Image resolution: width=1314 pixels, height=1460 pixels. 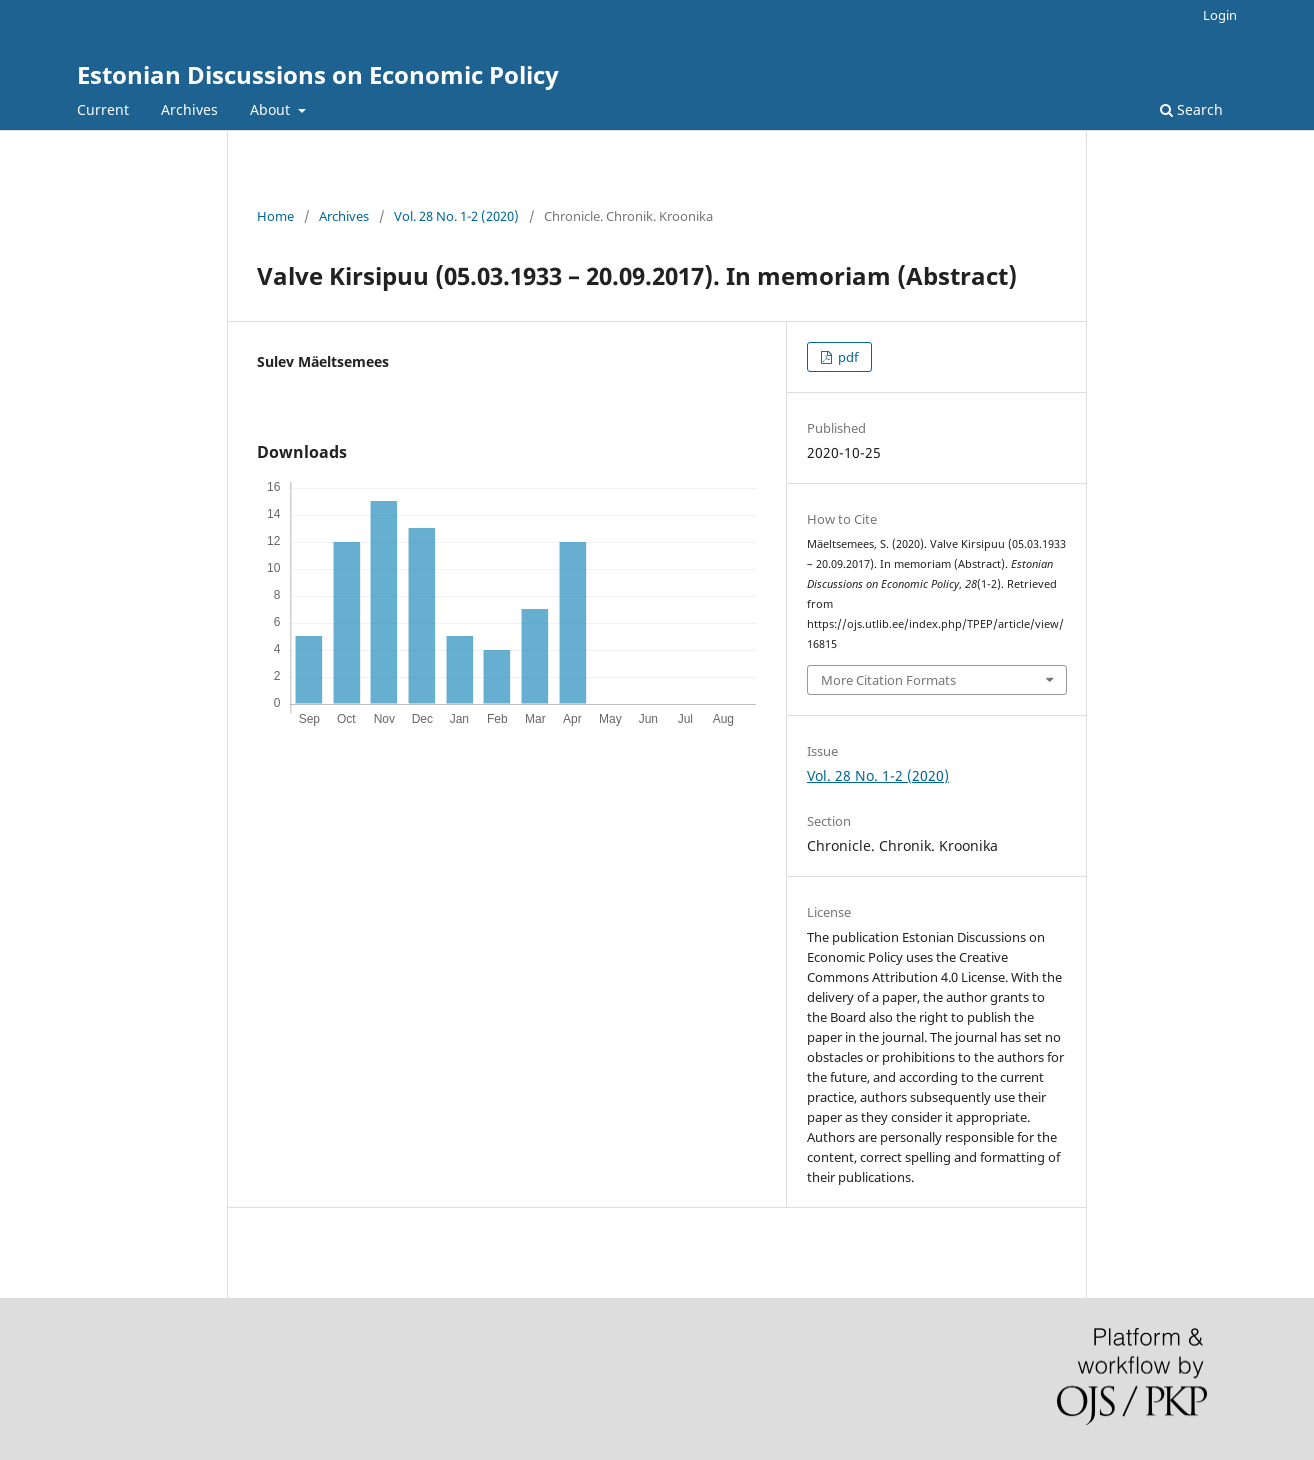 What do you see at coordinates (275, 216) in the screenshot?
I see `Home` at bounding box center [275, 216].